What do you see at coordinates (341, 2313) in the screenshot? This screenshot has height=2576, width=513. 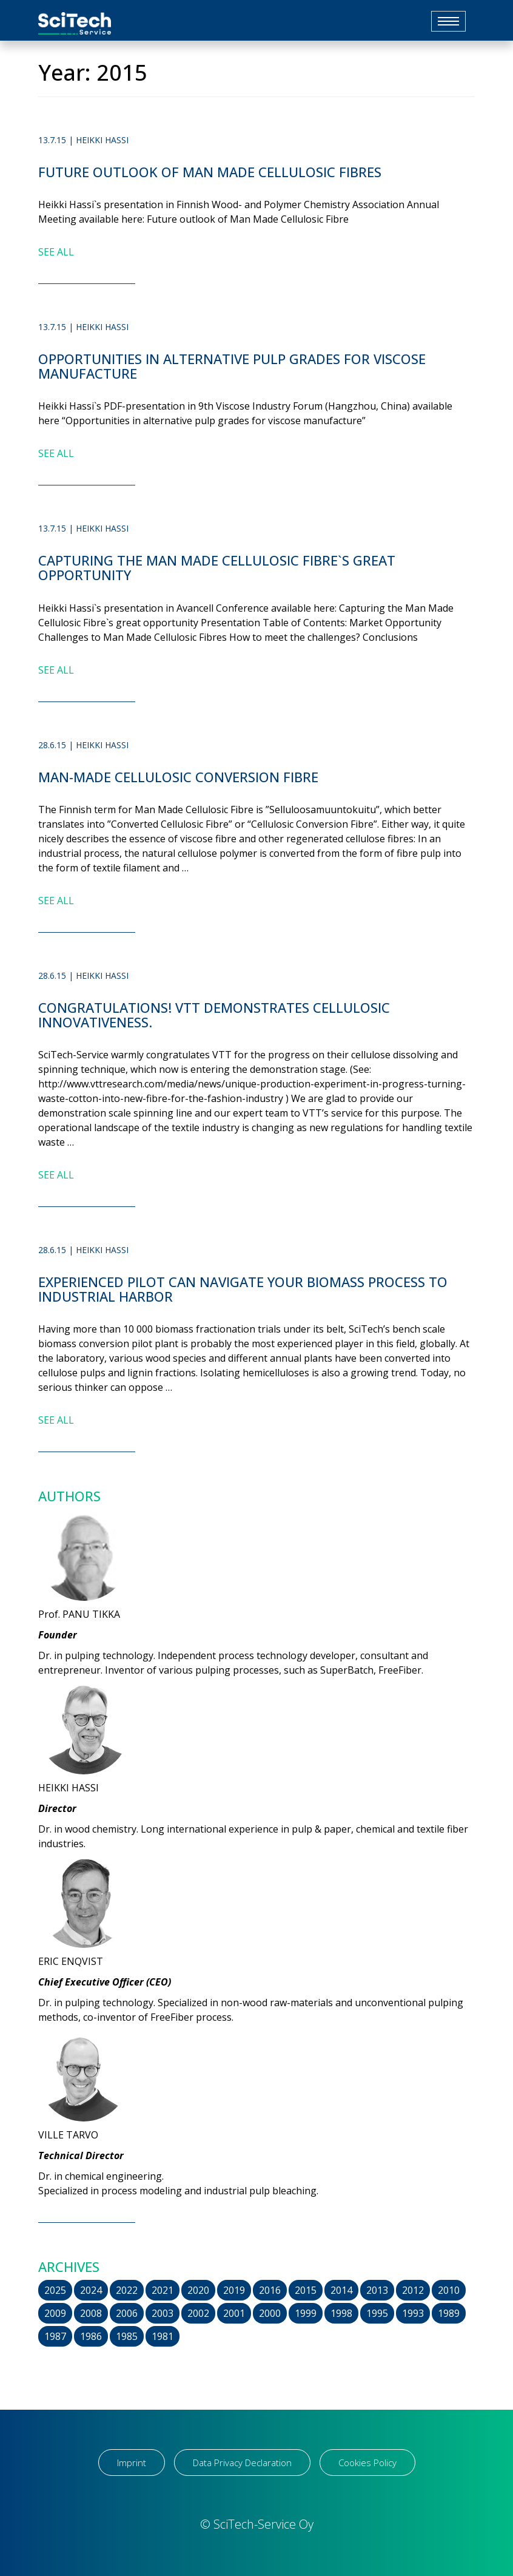 I see `1998` at bounding box center [341, 2313].